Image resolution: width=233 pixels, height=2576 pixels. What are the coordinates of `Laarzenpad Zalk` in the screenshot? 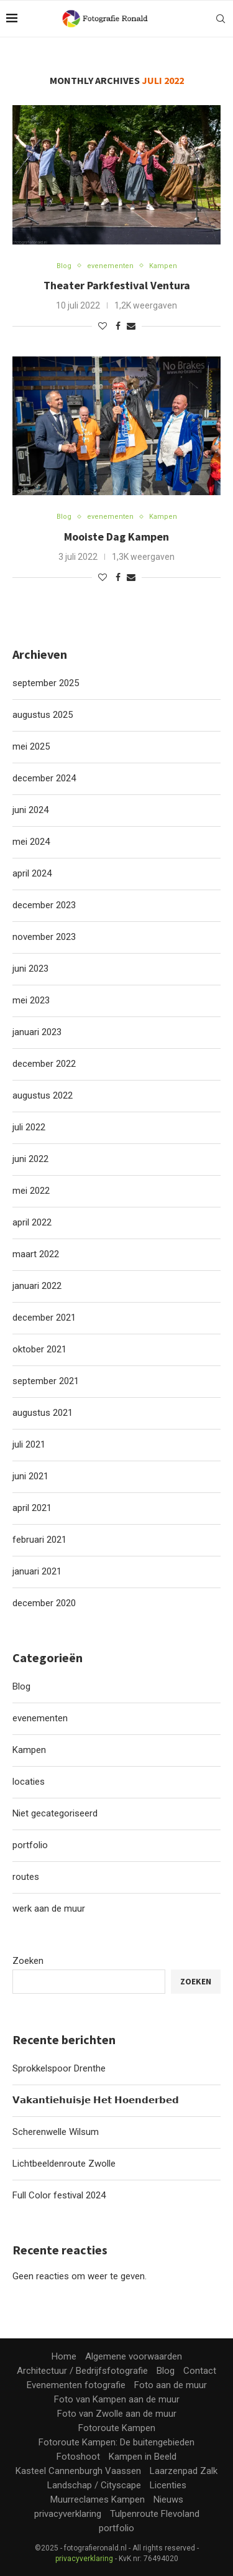 It's located at (183, 2470).